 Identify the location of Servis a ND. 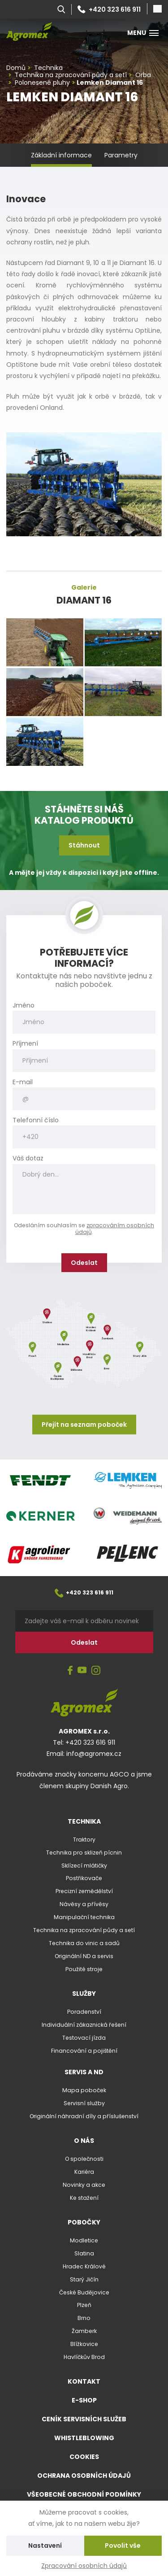
(84, 2072).